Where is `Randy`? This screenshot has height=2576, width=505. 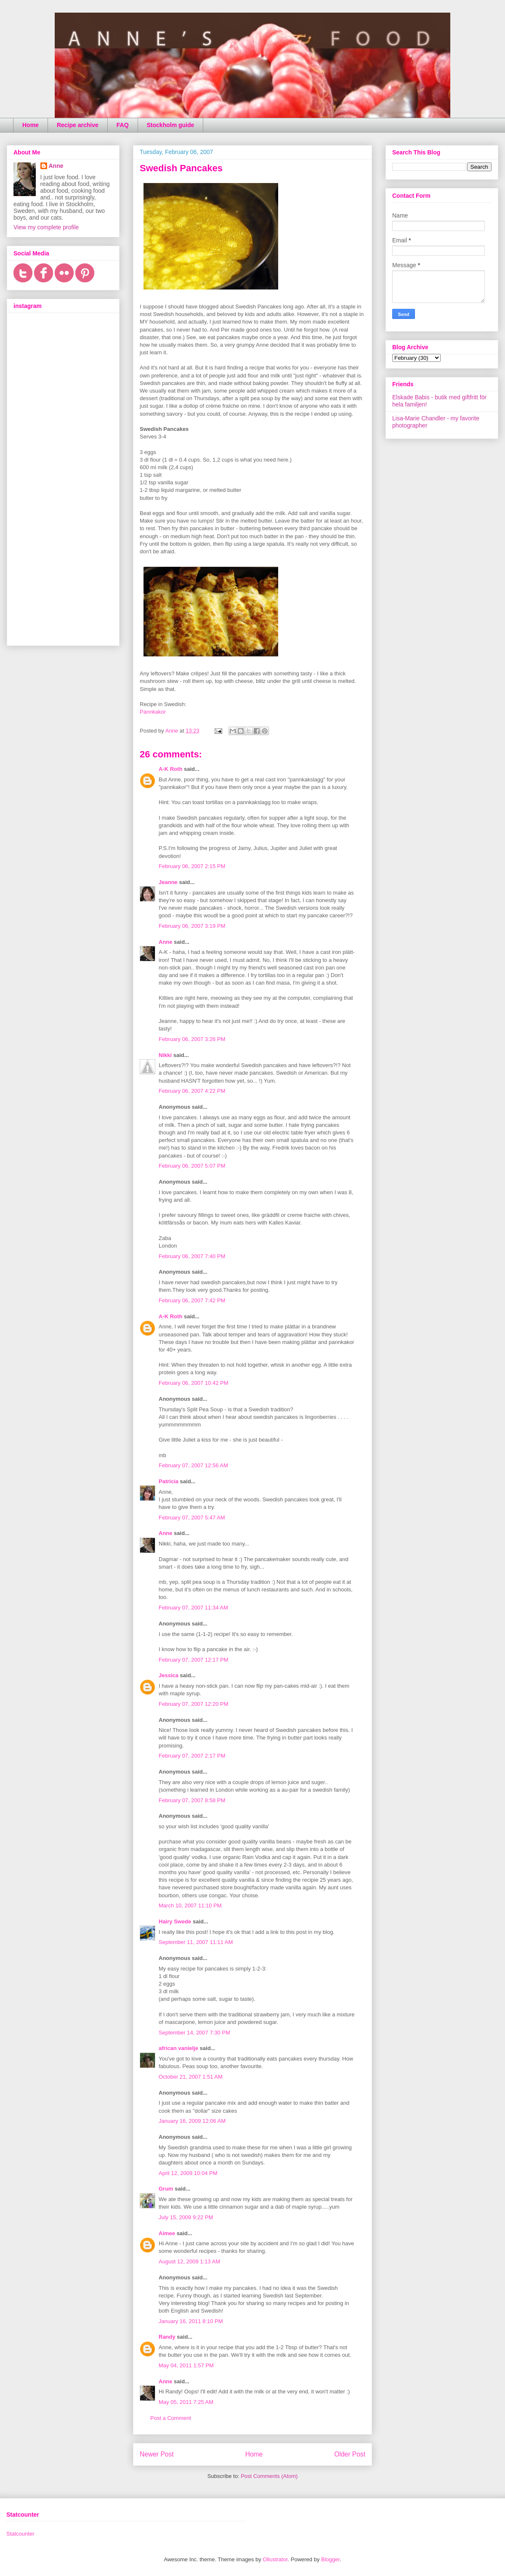
Randy is located at coordinates (167, 2337).